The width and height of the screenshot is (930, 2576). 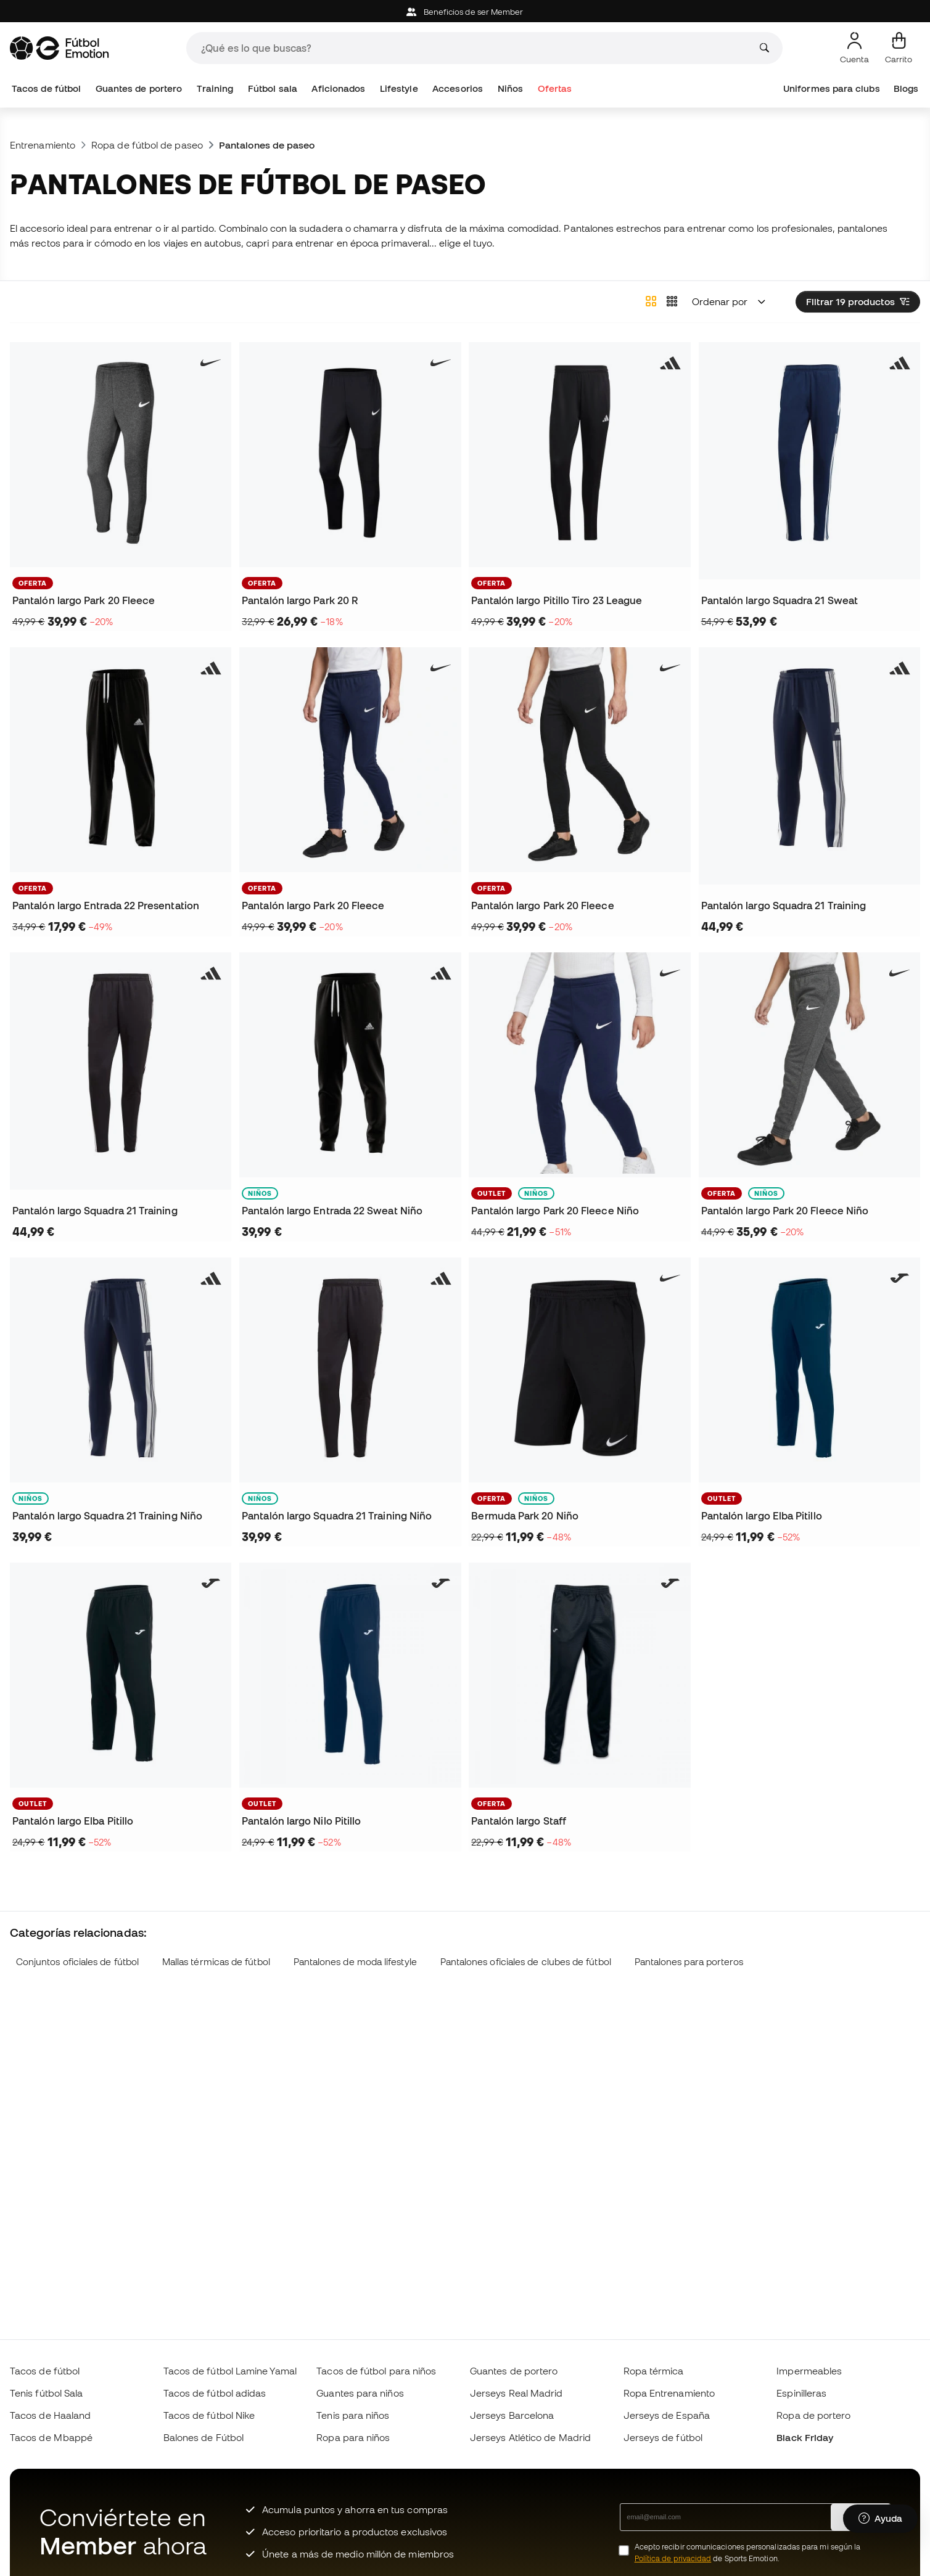 I want to click on Ofertas, so click(x=555, y=88).